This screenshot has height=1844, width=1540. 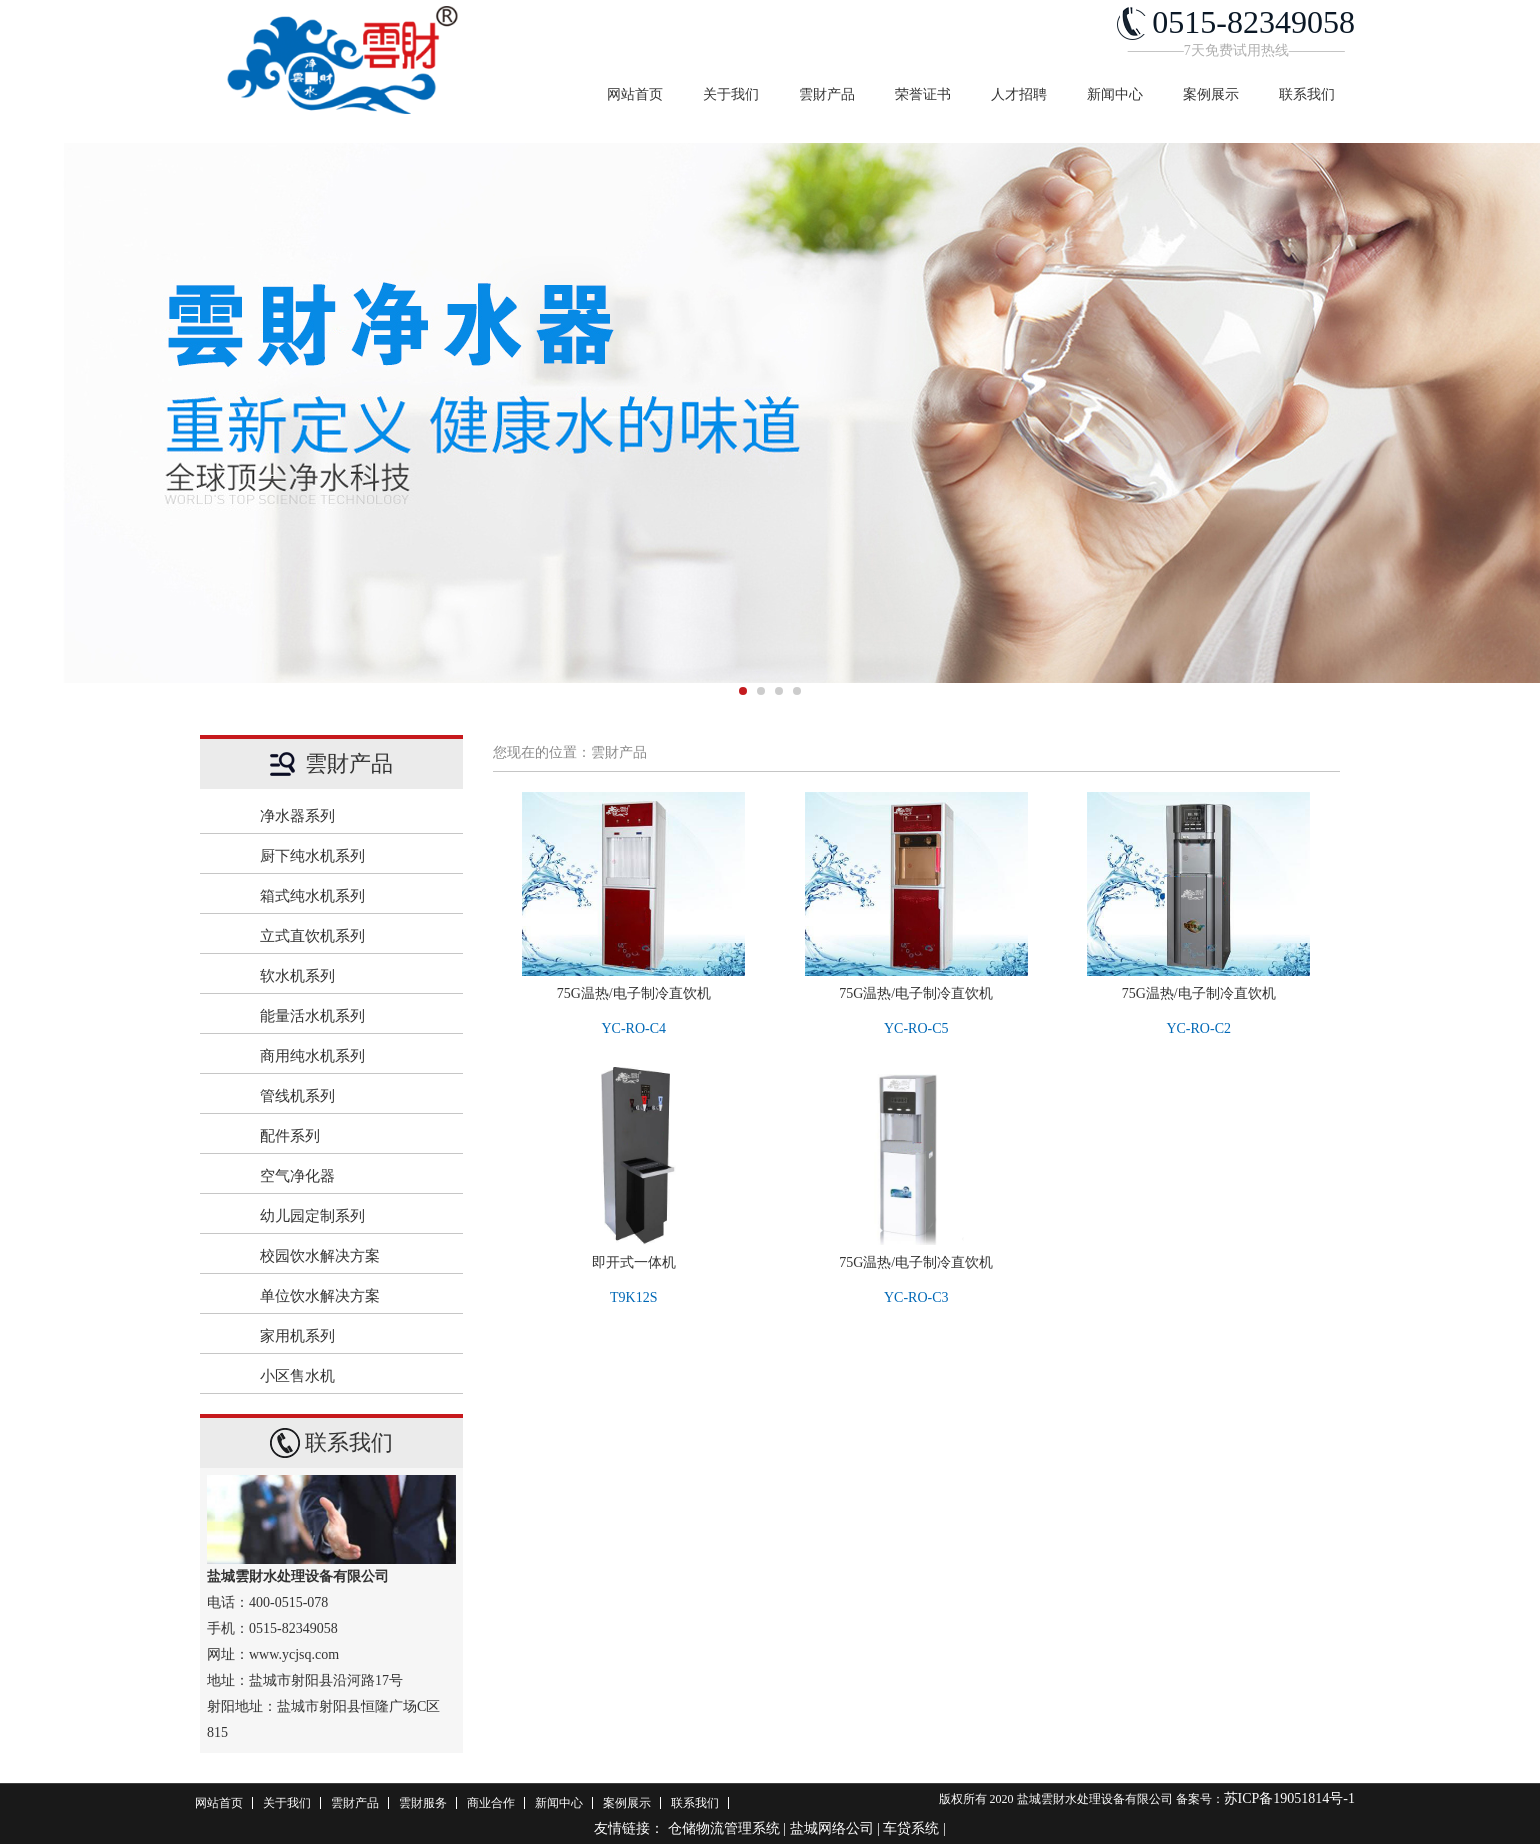 I want to click on 单位饮水解决方案, so click(x=351, y=1296).